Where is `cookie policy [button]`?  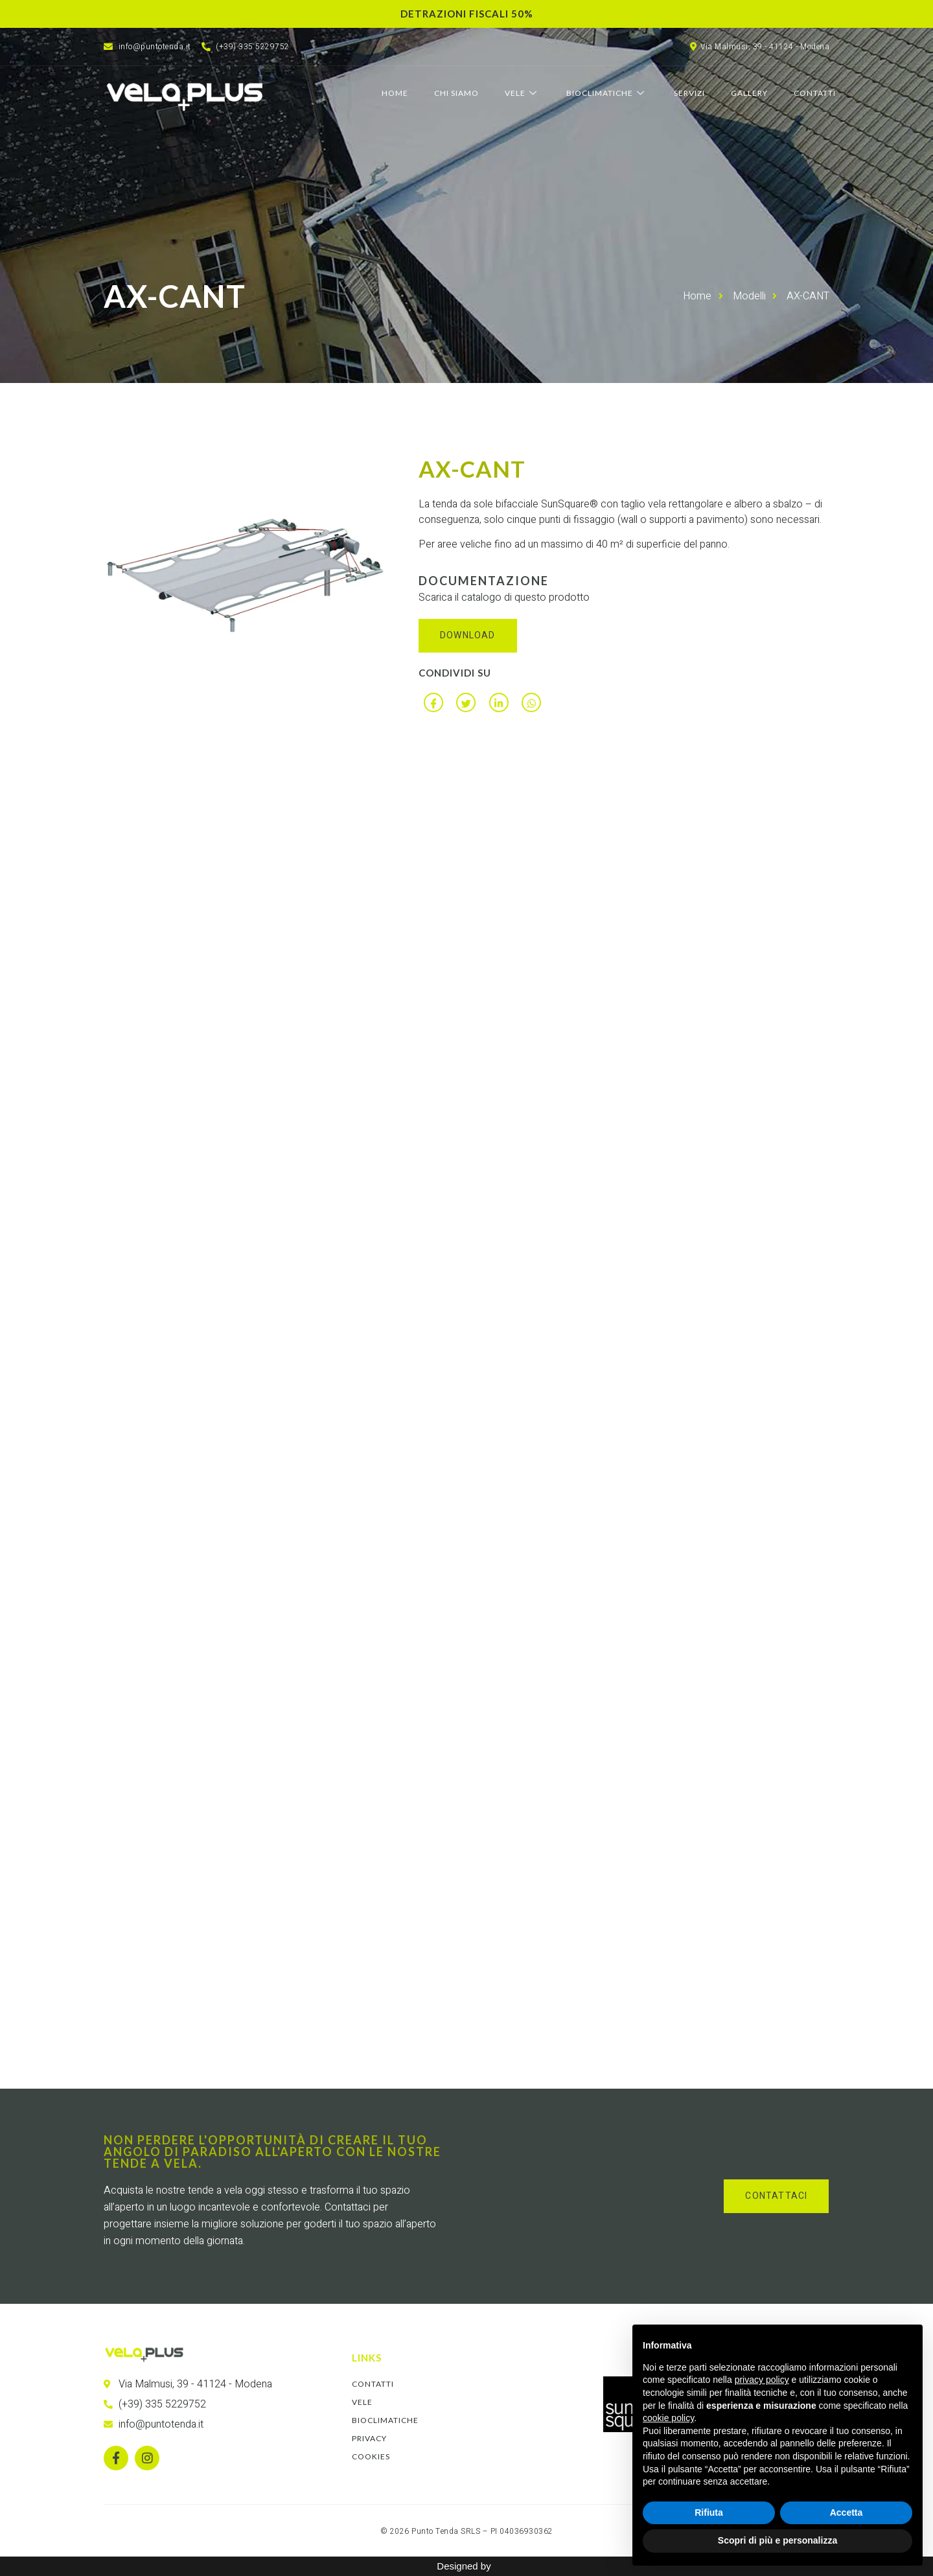
cookie policy [button] is located at coordinates (668, 2418).